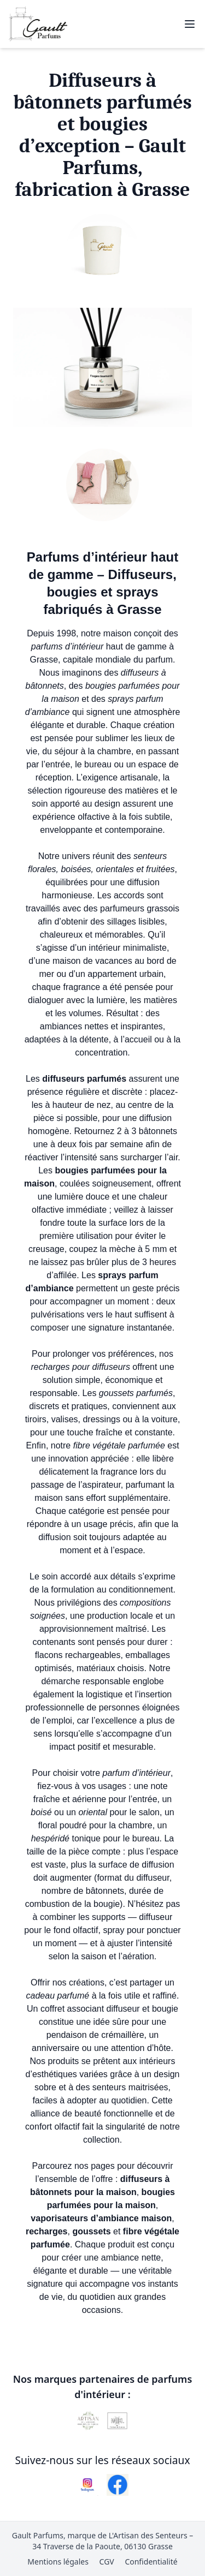 Image resolution: width=205 pixels, height=2576 pixels. What do you see at coordinates (106, 2561) in the screenshot?
I see `CGV` at bounding box center [106, 2561].